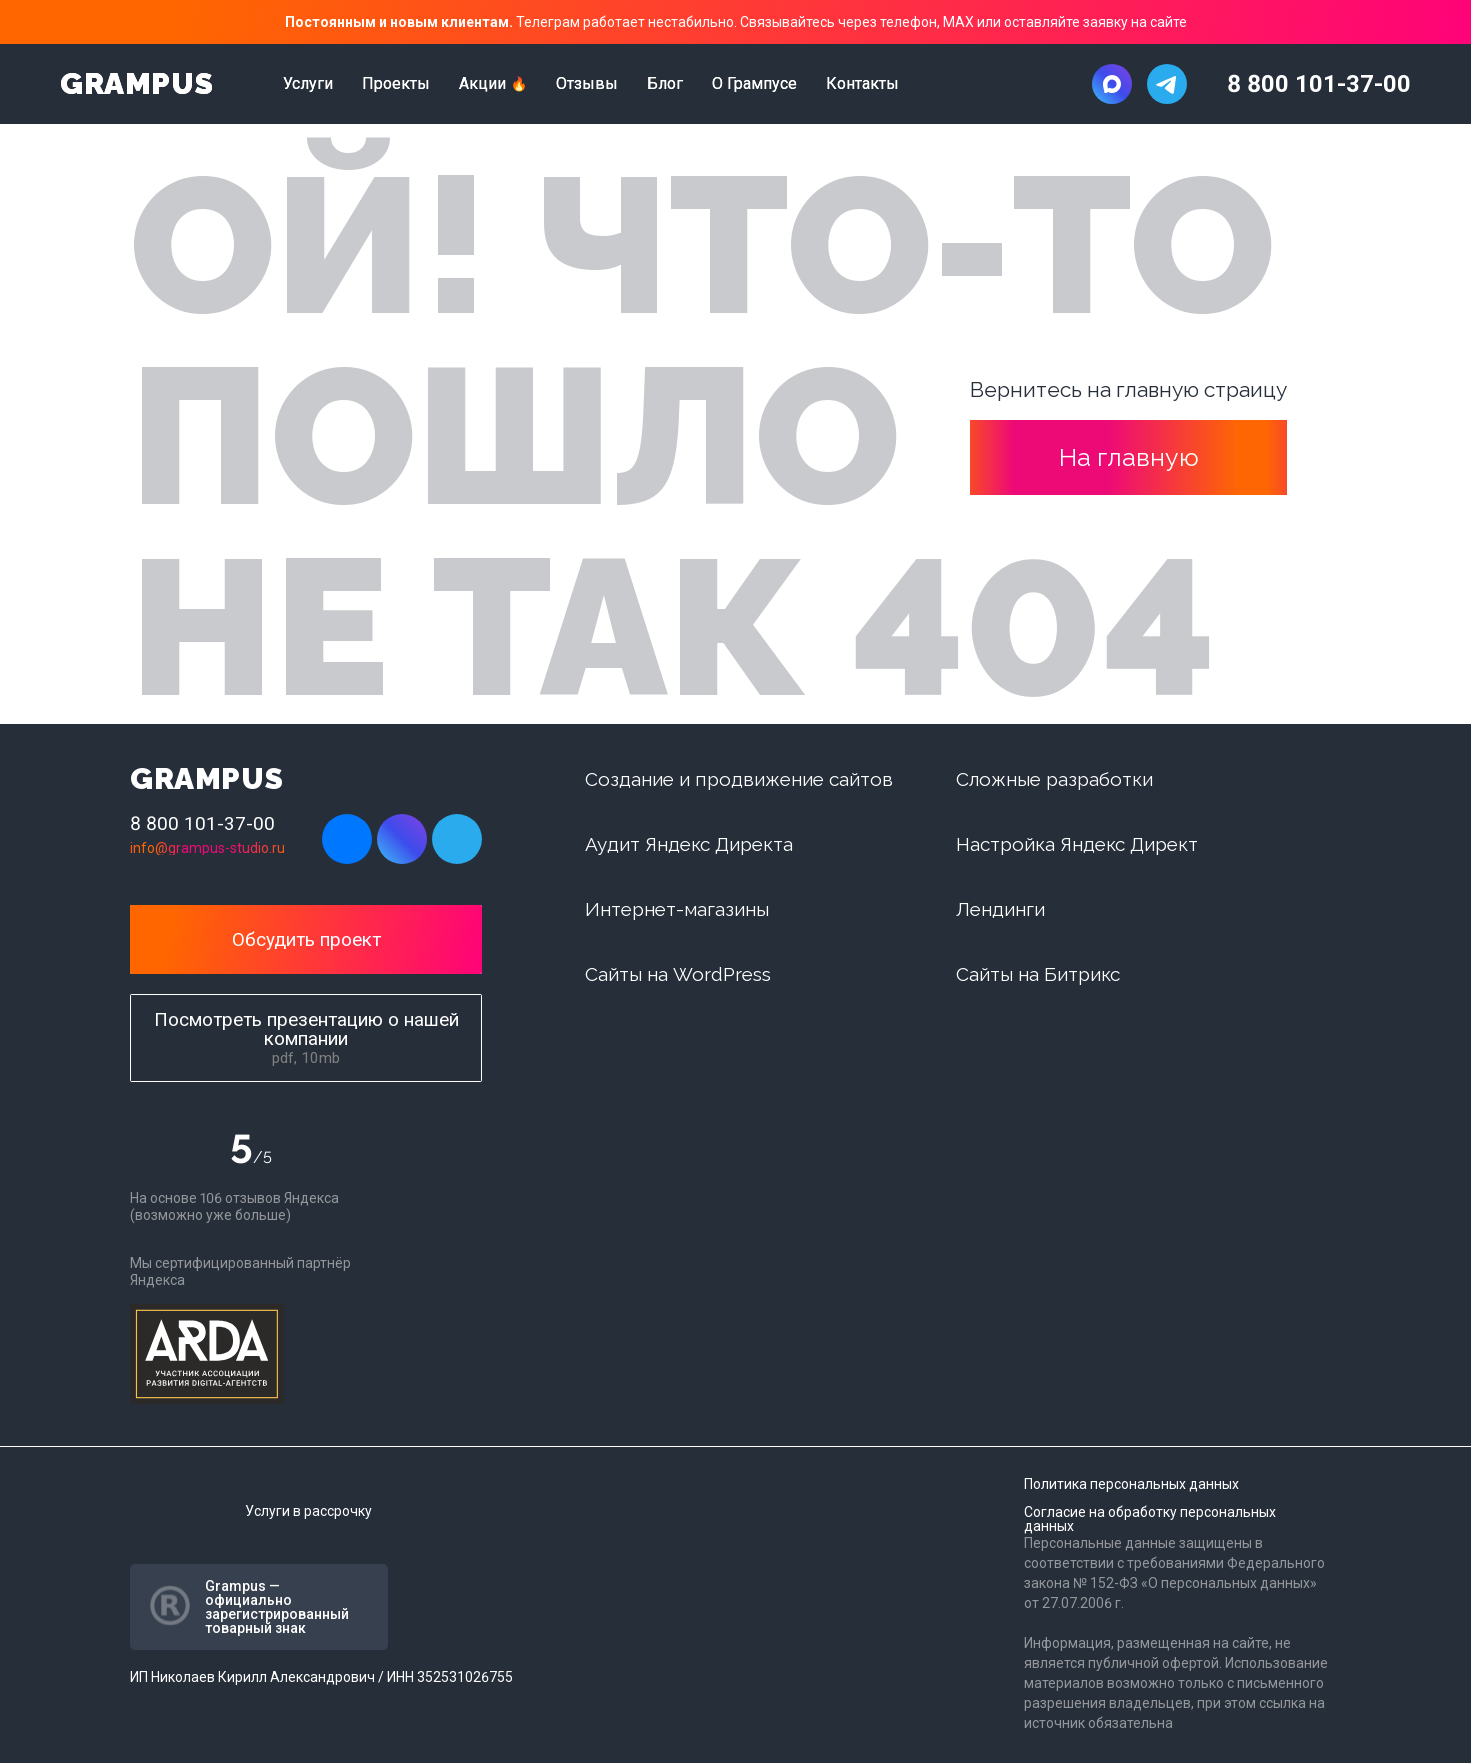  I want to click on Сайты на Битрикс, so click(1038, 974).